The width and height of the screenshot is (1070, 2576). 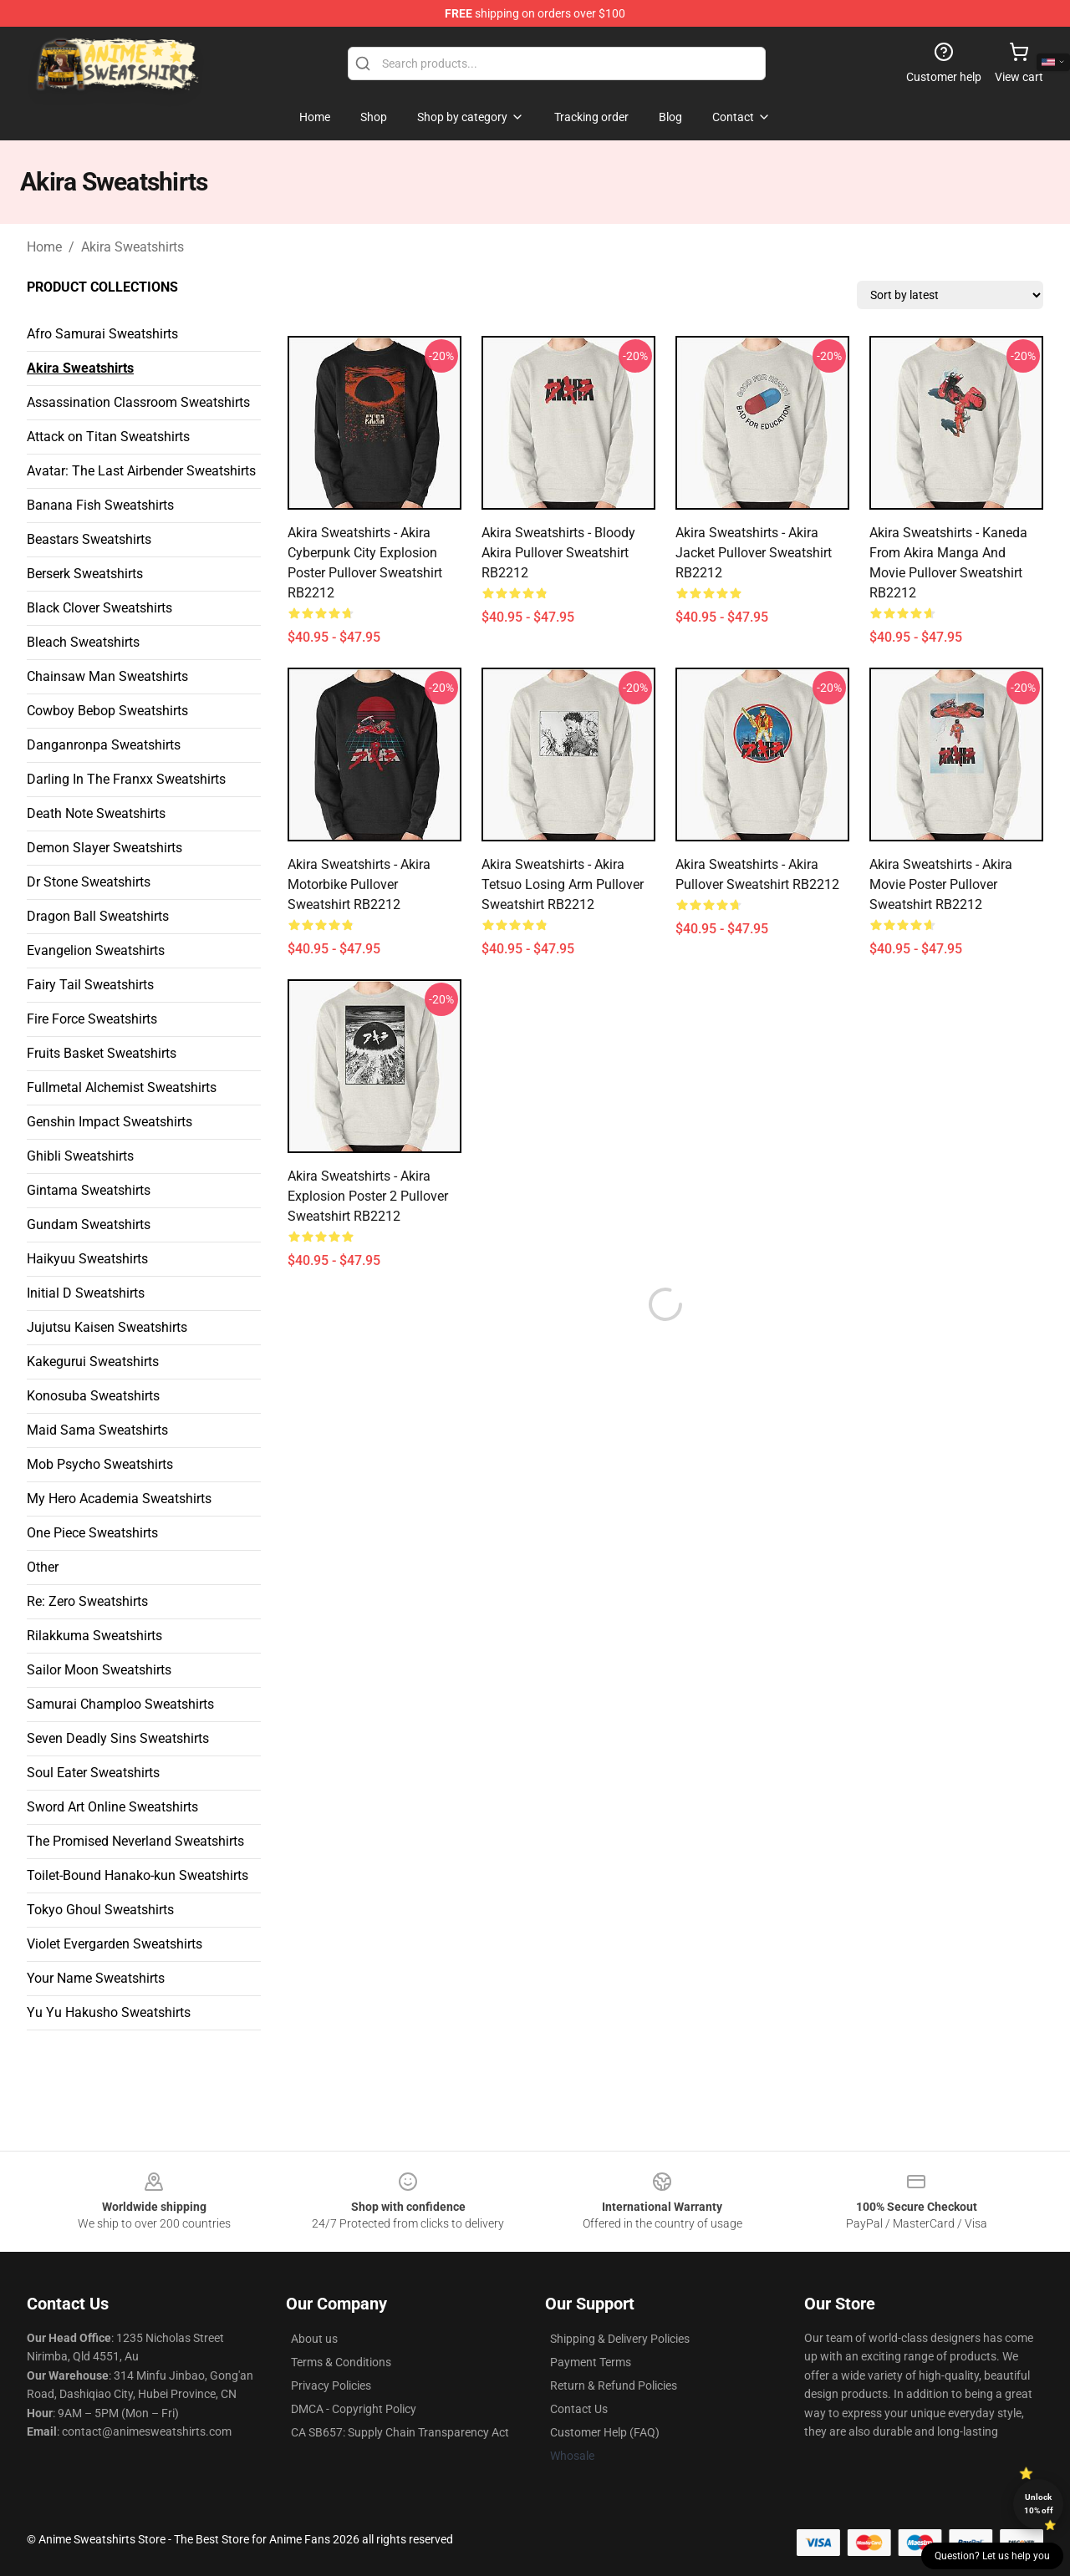 What do you see at coordinates (613, 2385) in the screenshot?
I see `Return & Refund Policies` at bounding box center [613, 2385].